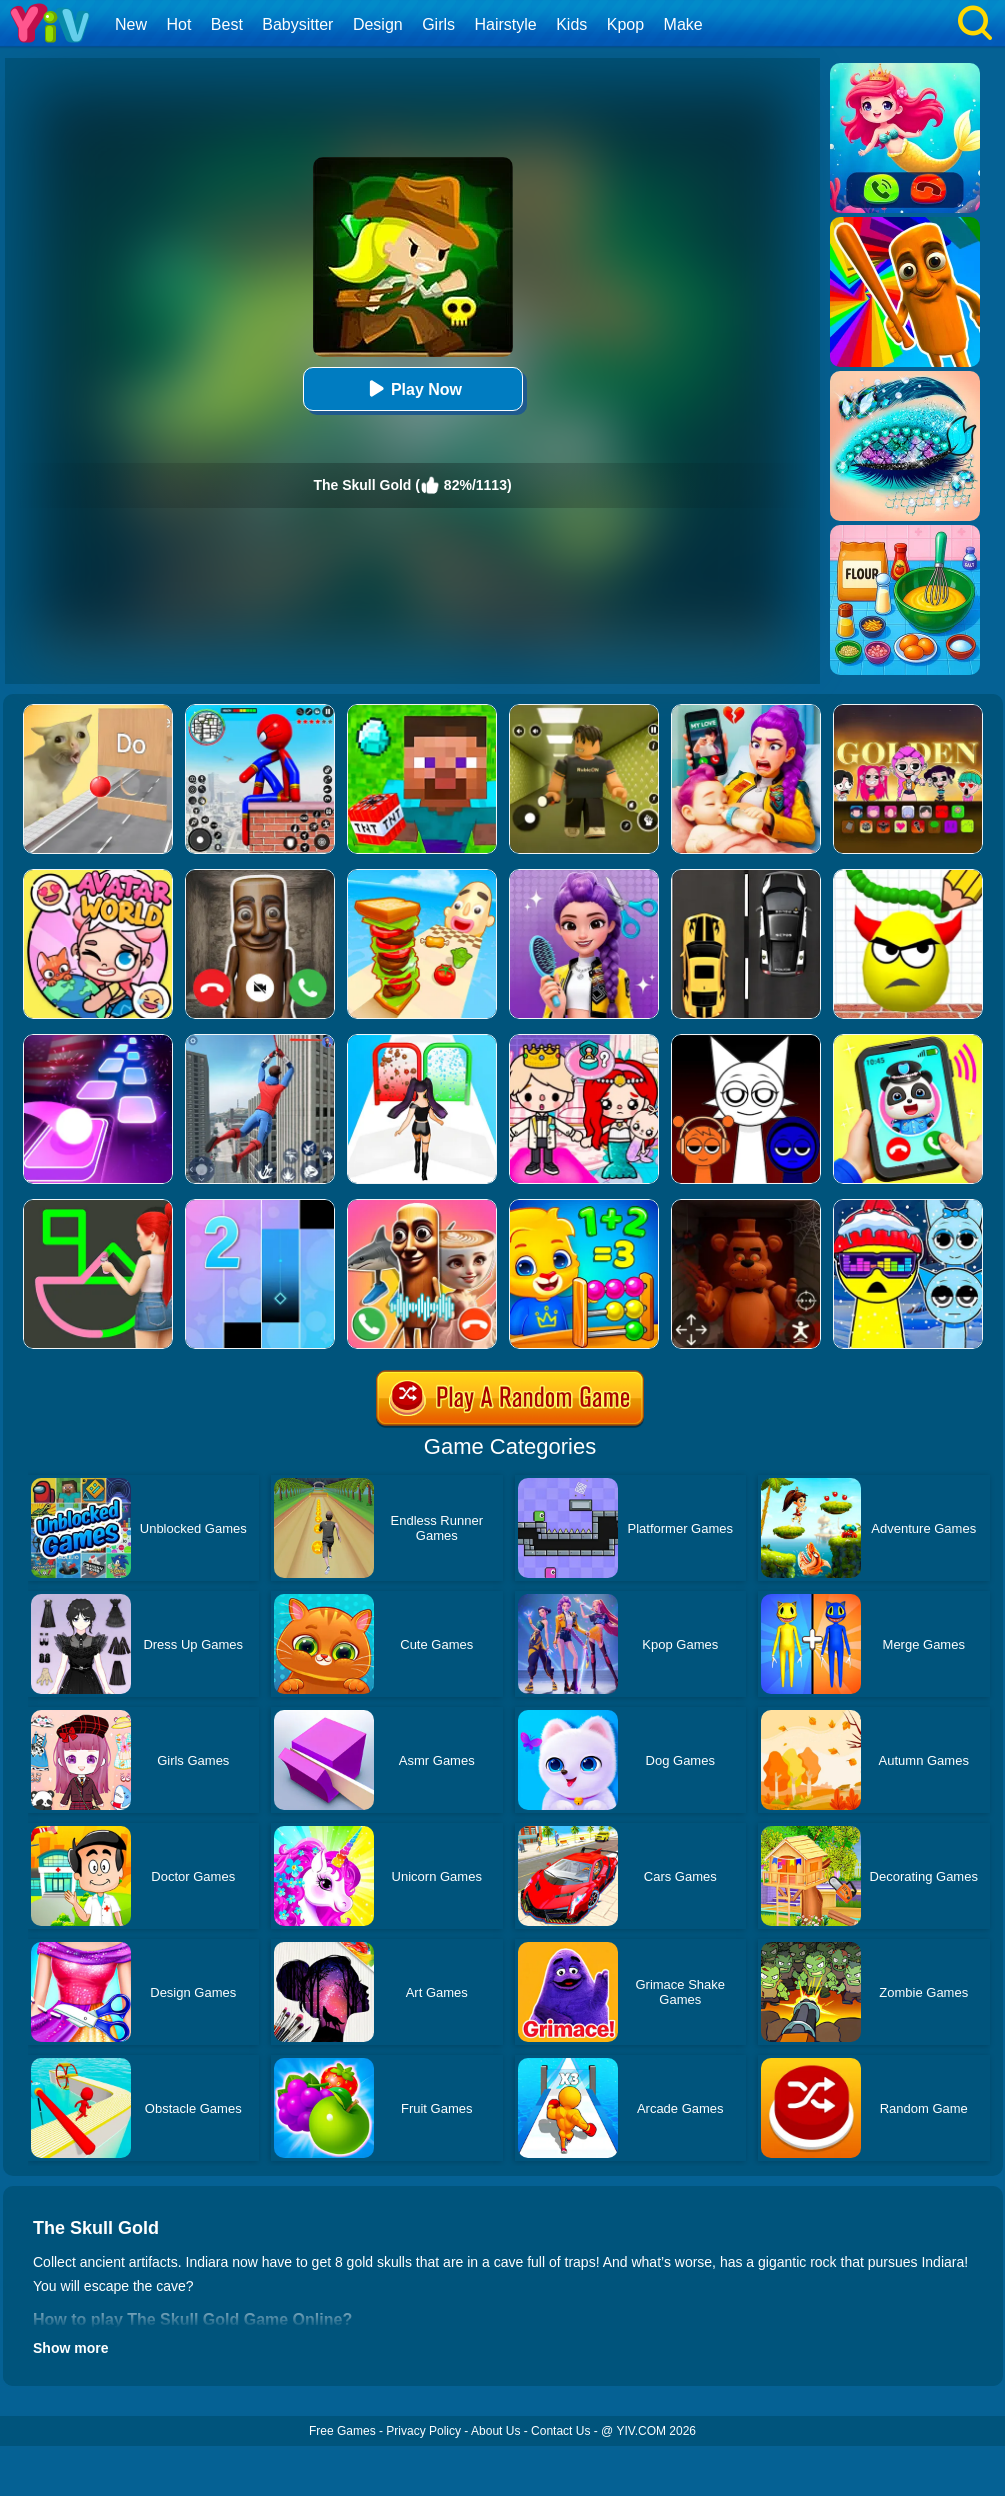 The height and width of the screenshot is (2496, 1005). I want to click on Free Games, so click(342, 2431).